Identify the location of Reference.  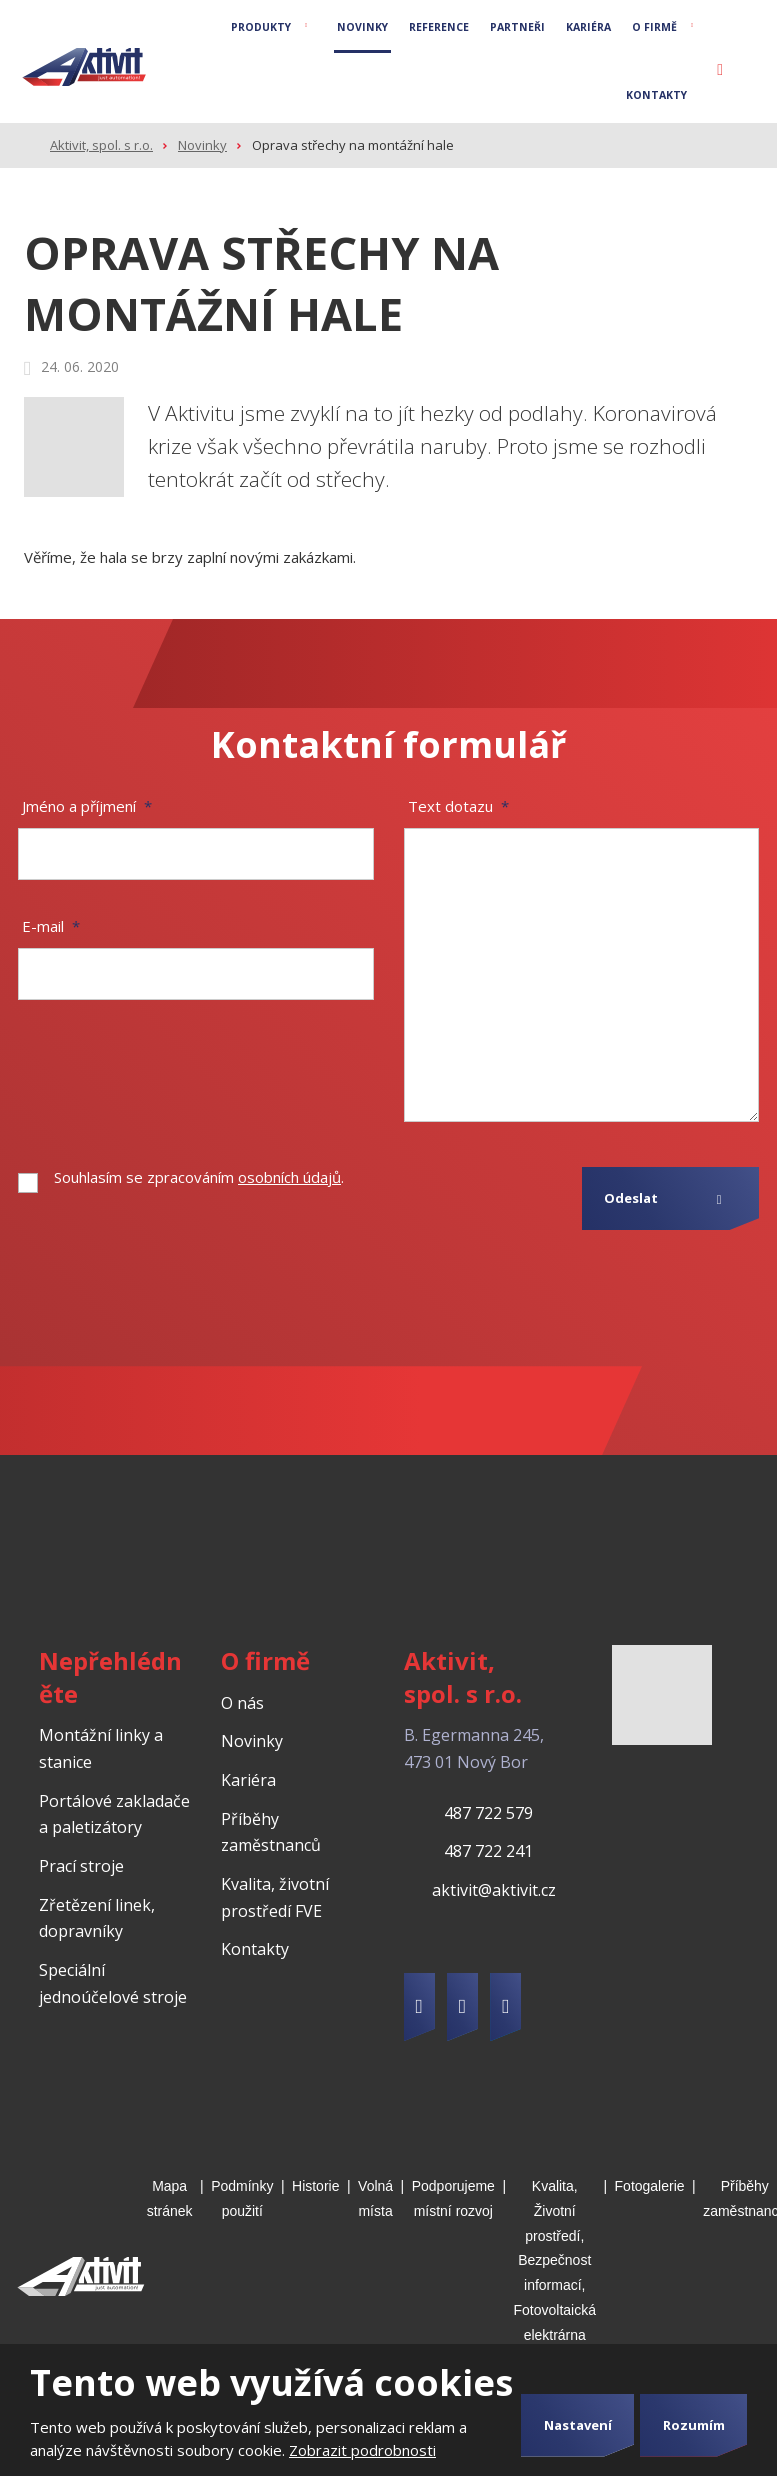
(439, 27).